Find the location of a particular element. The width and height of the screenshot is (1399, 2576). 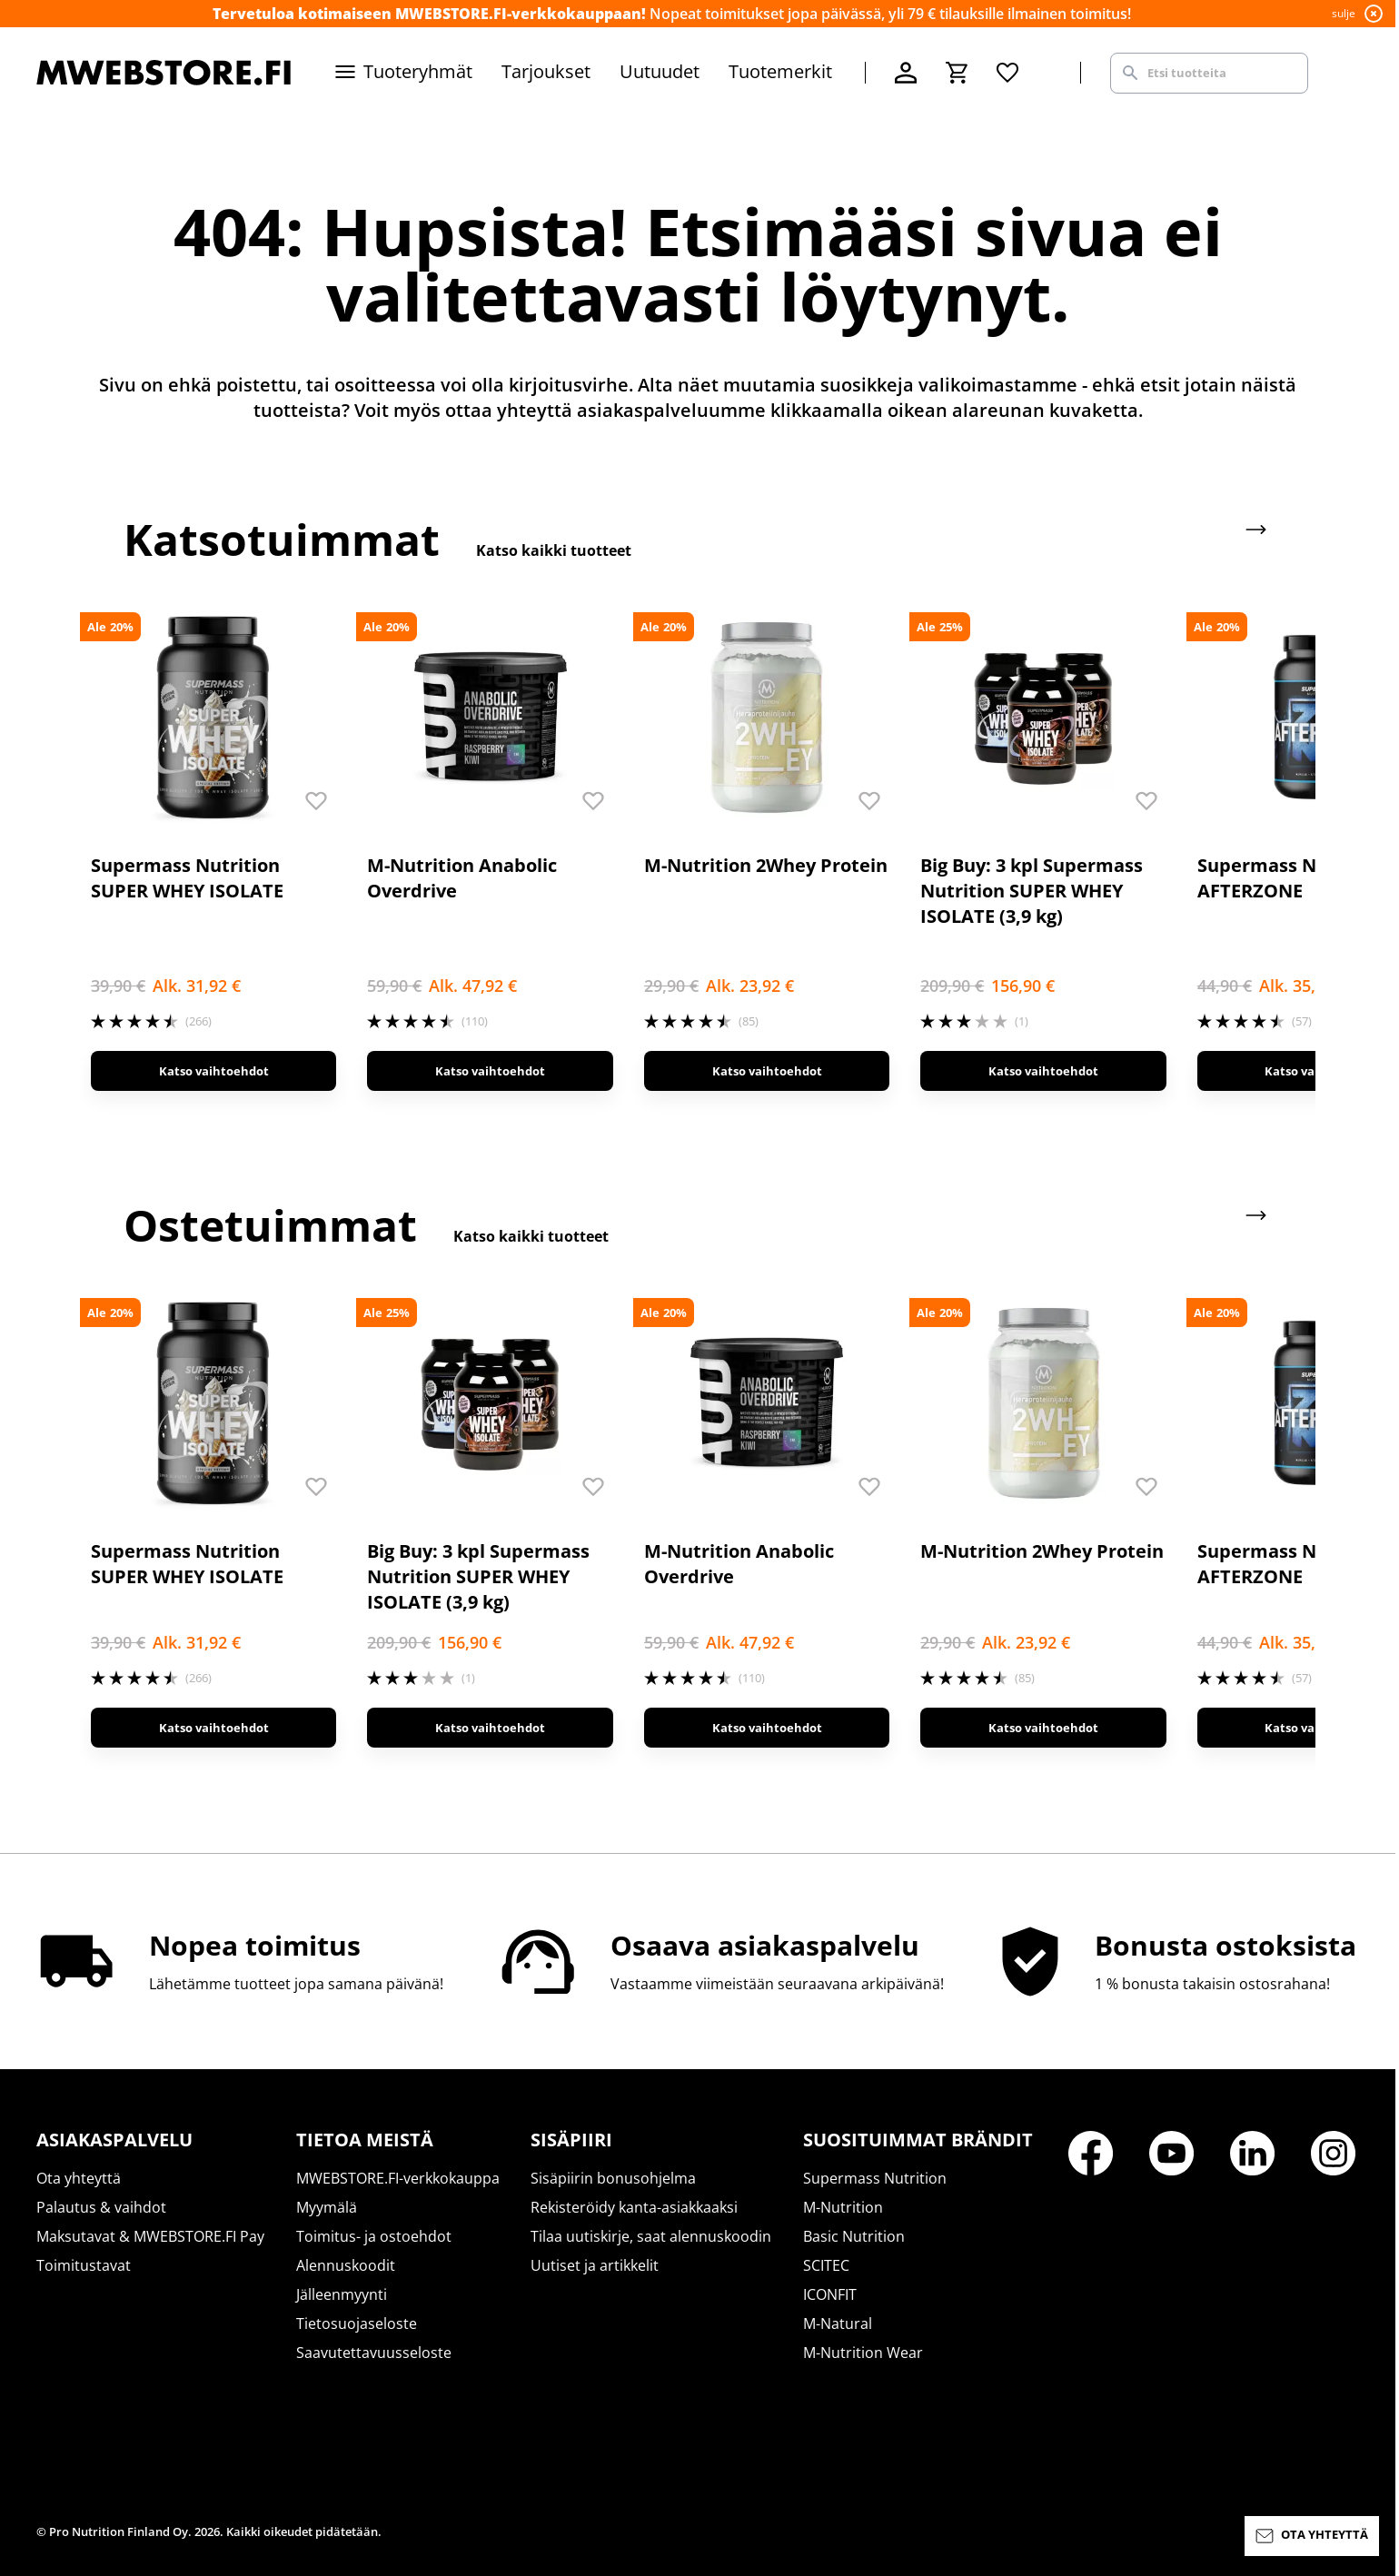

MWEBSTORE.FI-verkkokauppa is located at coordinates (398, 2178).